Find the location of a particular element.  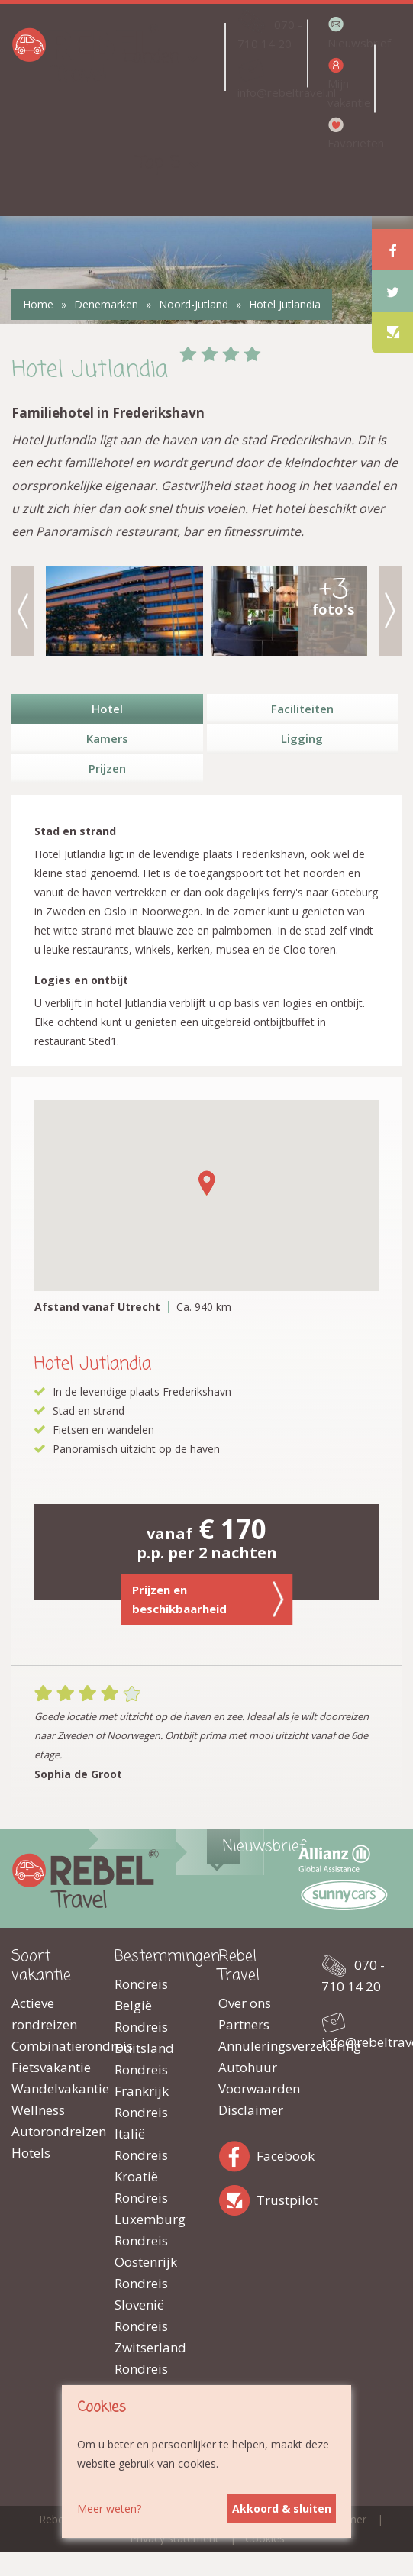

Rondreis Oostenrijk is located at coordinates (146, 2251).